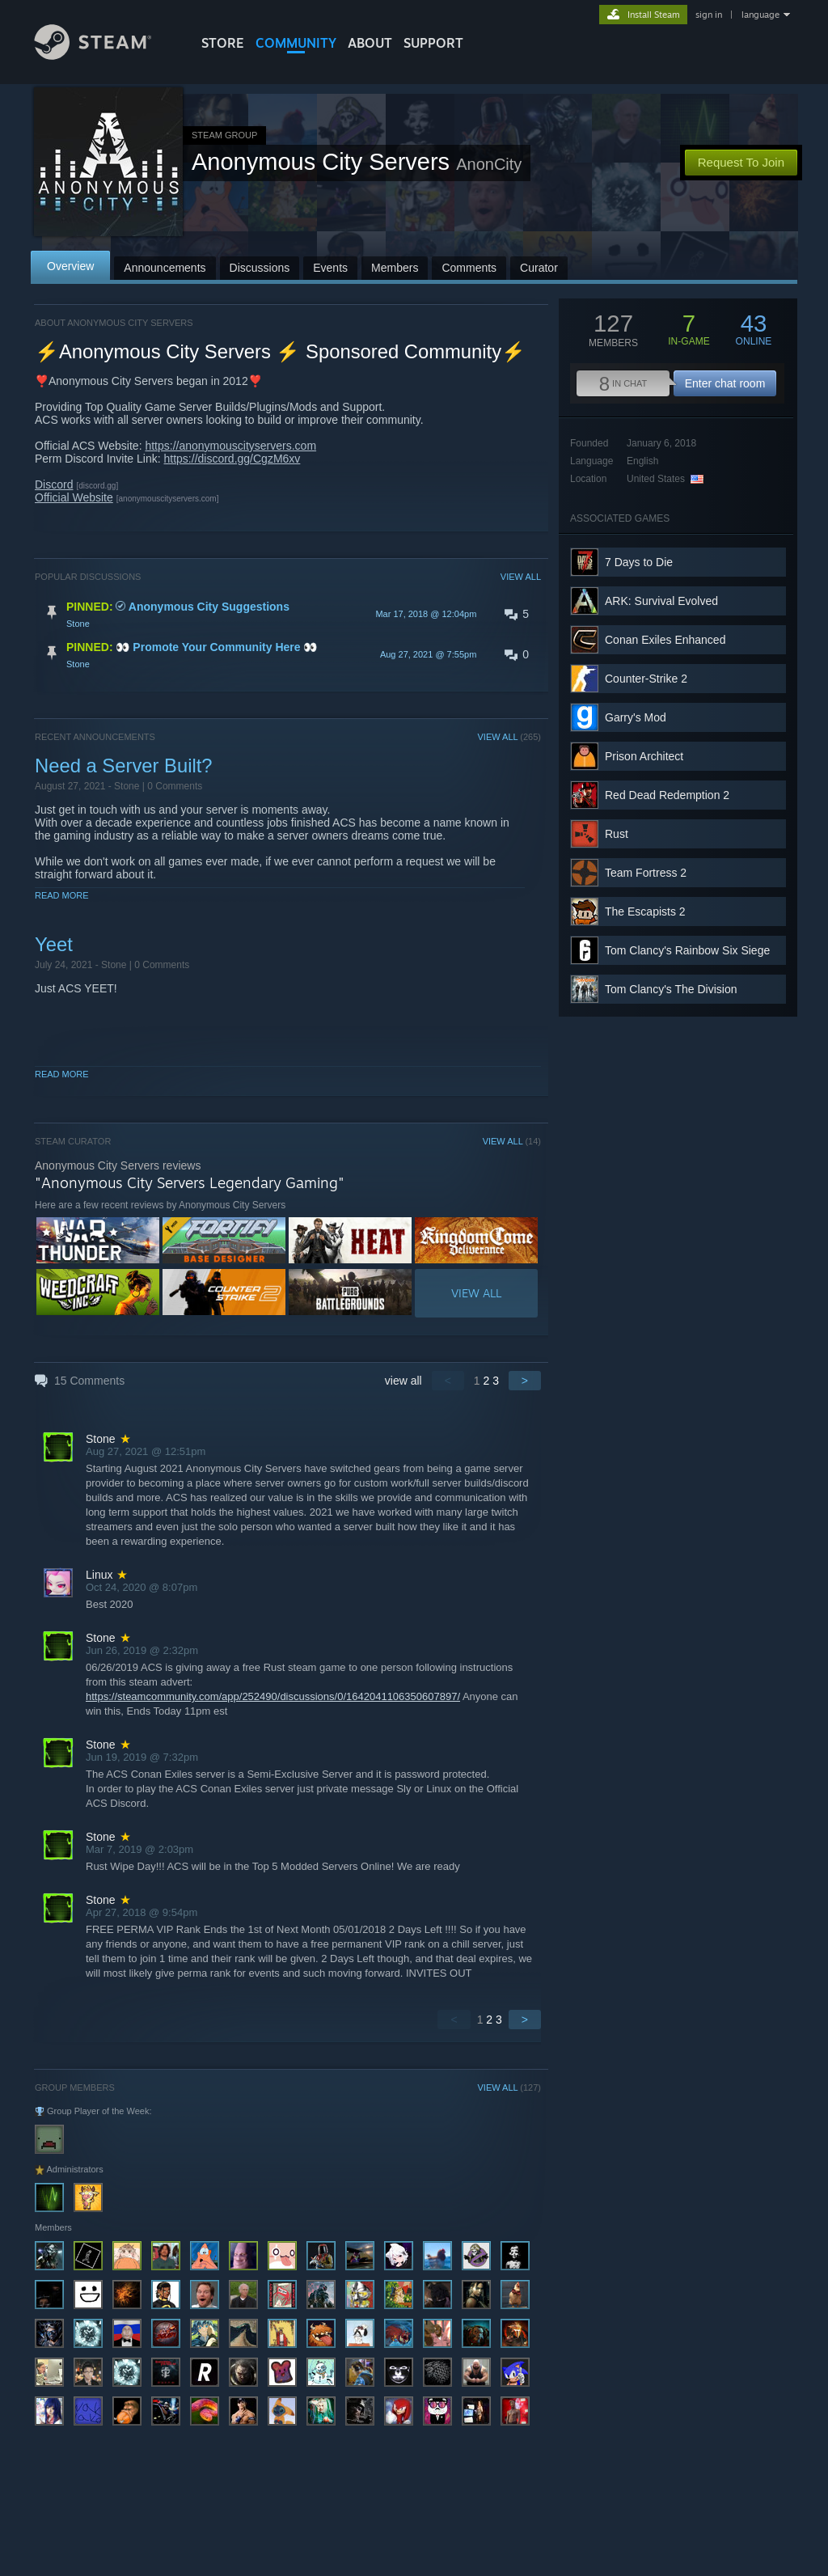 The width and height of the screenshot is (828, 2576). I want to click on Garry's Mod, so click(635, 717).